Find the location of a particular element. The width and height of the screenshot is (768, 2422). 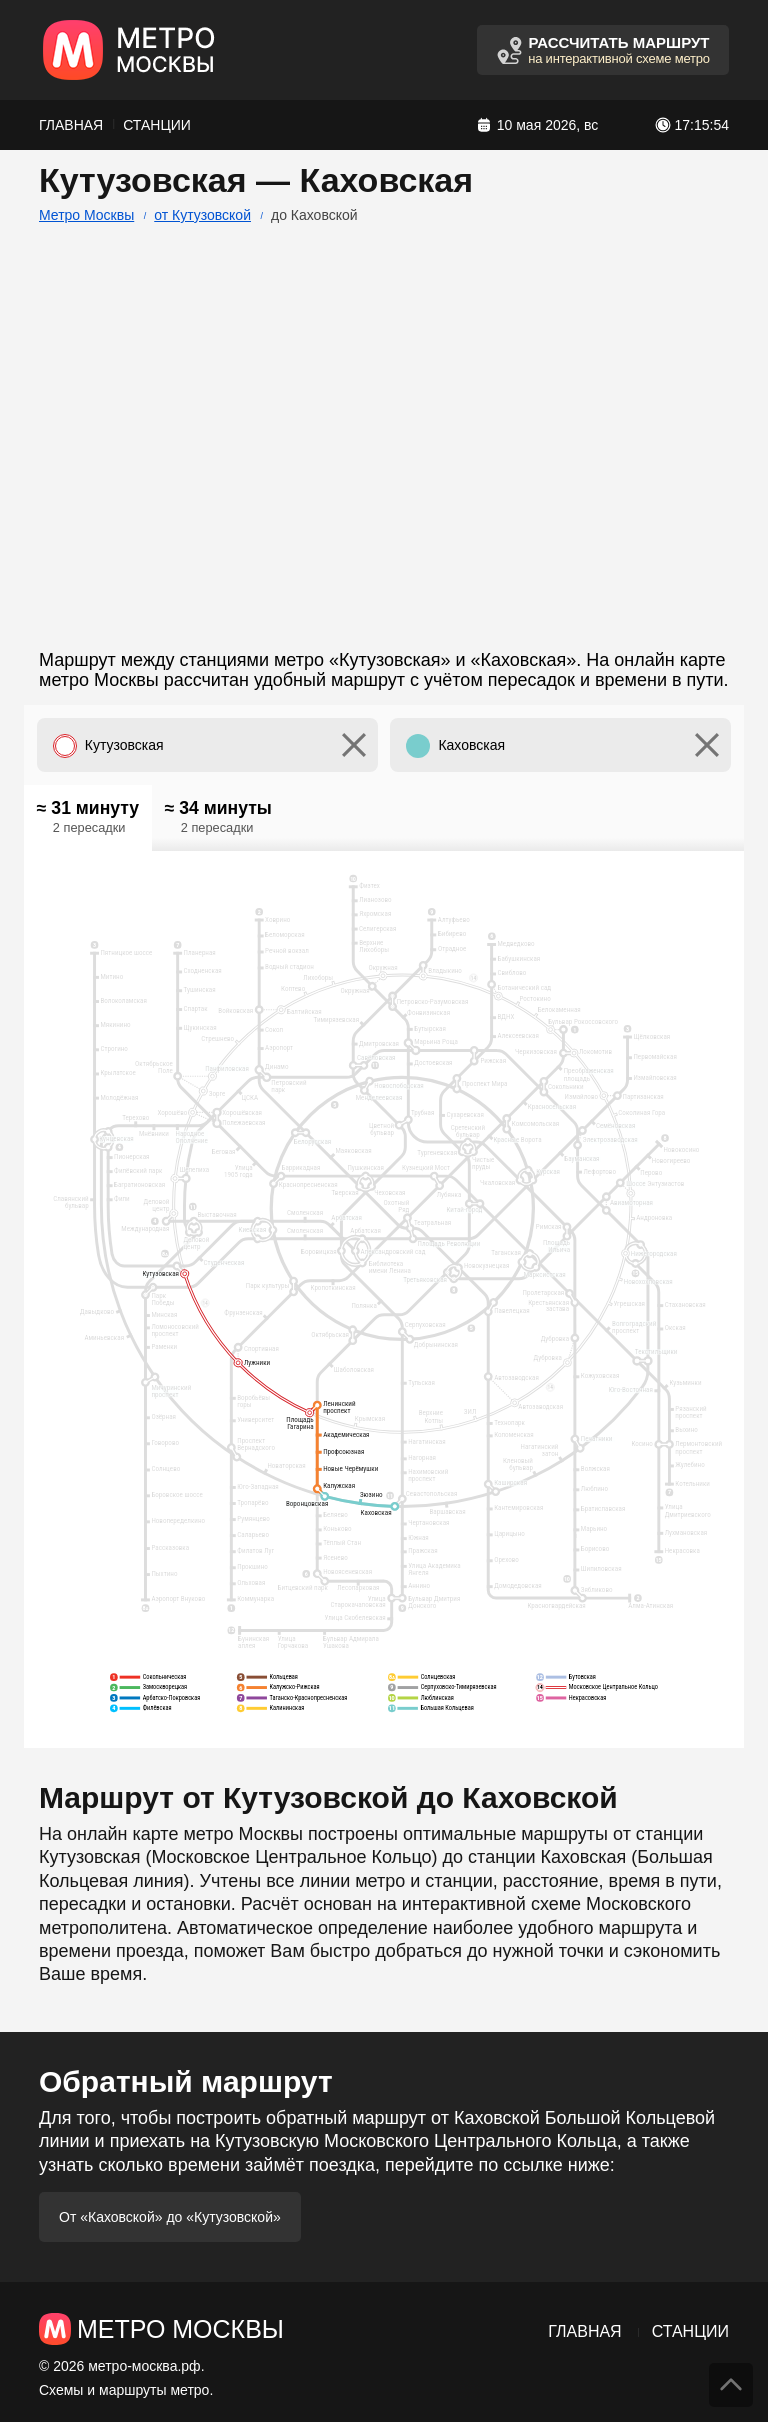

от Кутузовской is located at coordinates (202, 215).